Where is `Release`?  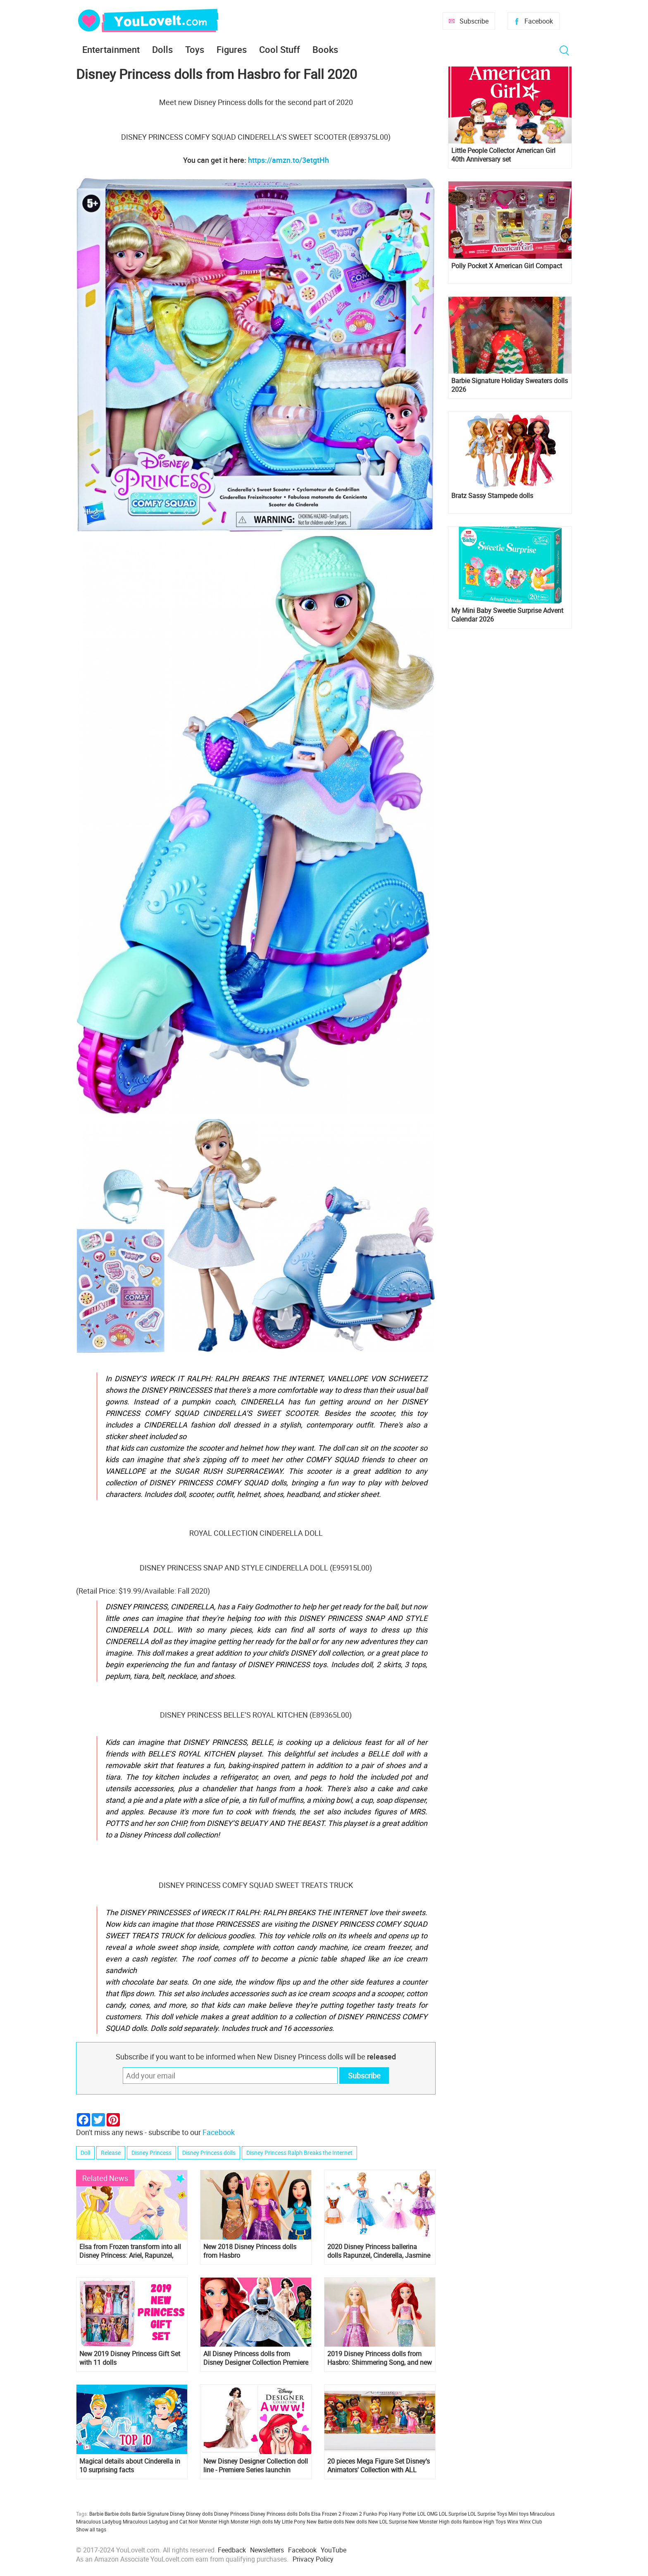
Release is located at coordinates (111, 2153).